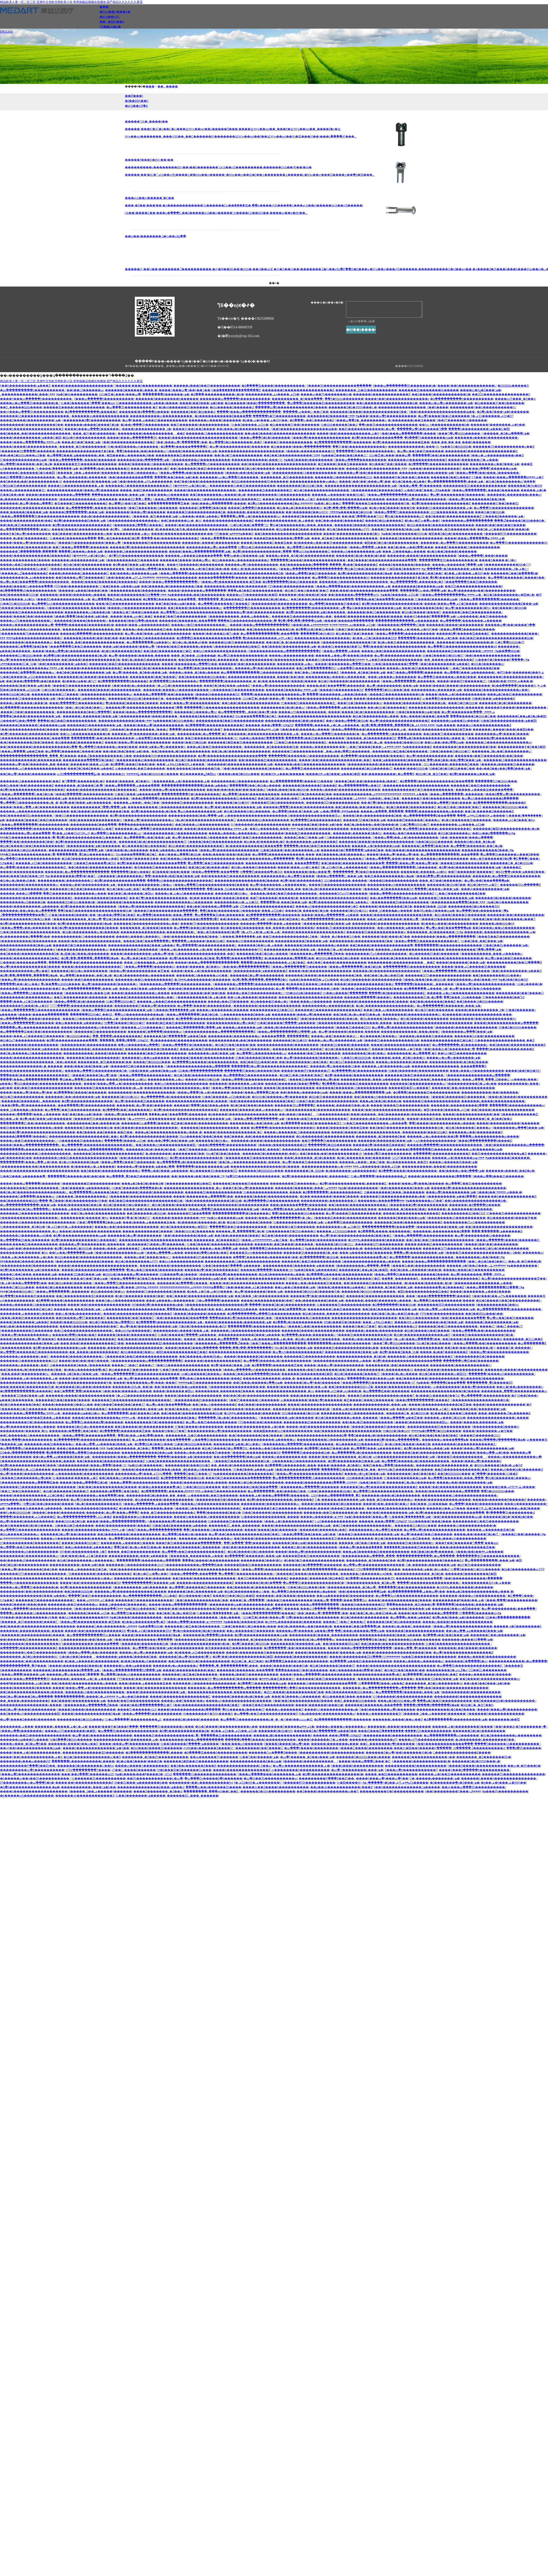  What do you see at coordinates (259, 1062) in the screenshot?
I see `��Ʒ��Ѿþþù���һ��` at bounding box center [259, 1062].